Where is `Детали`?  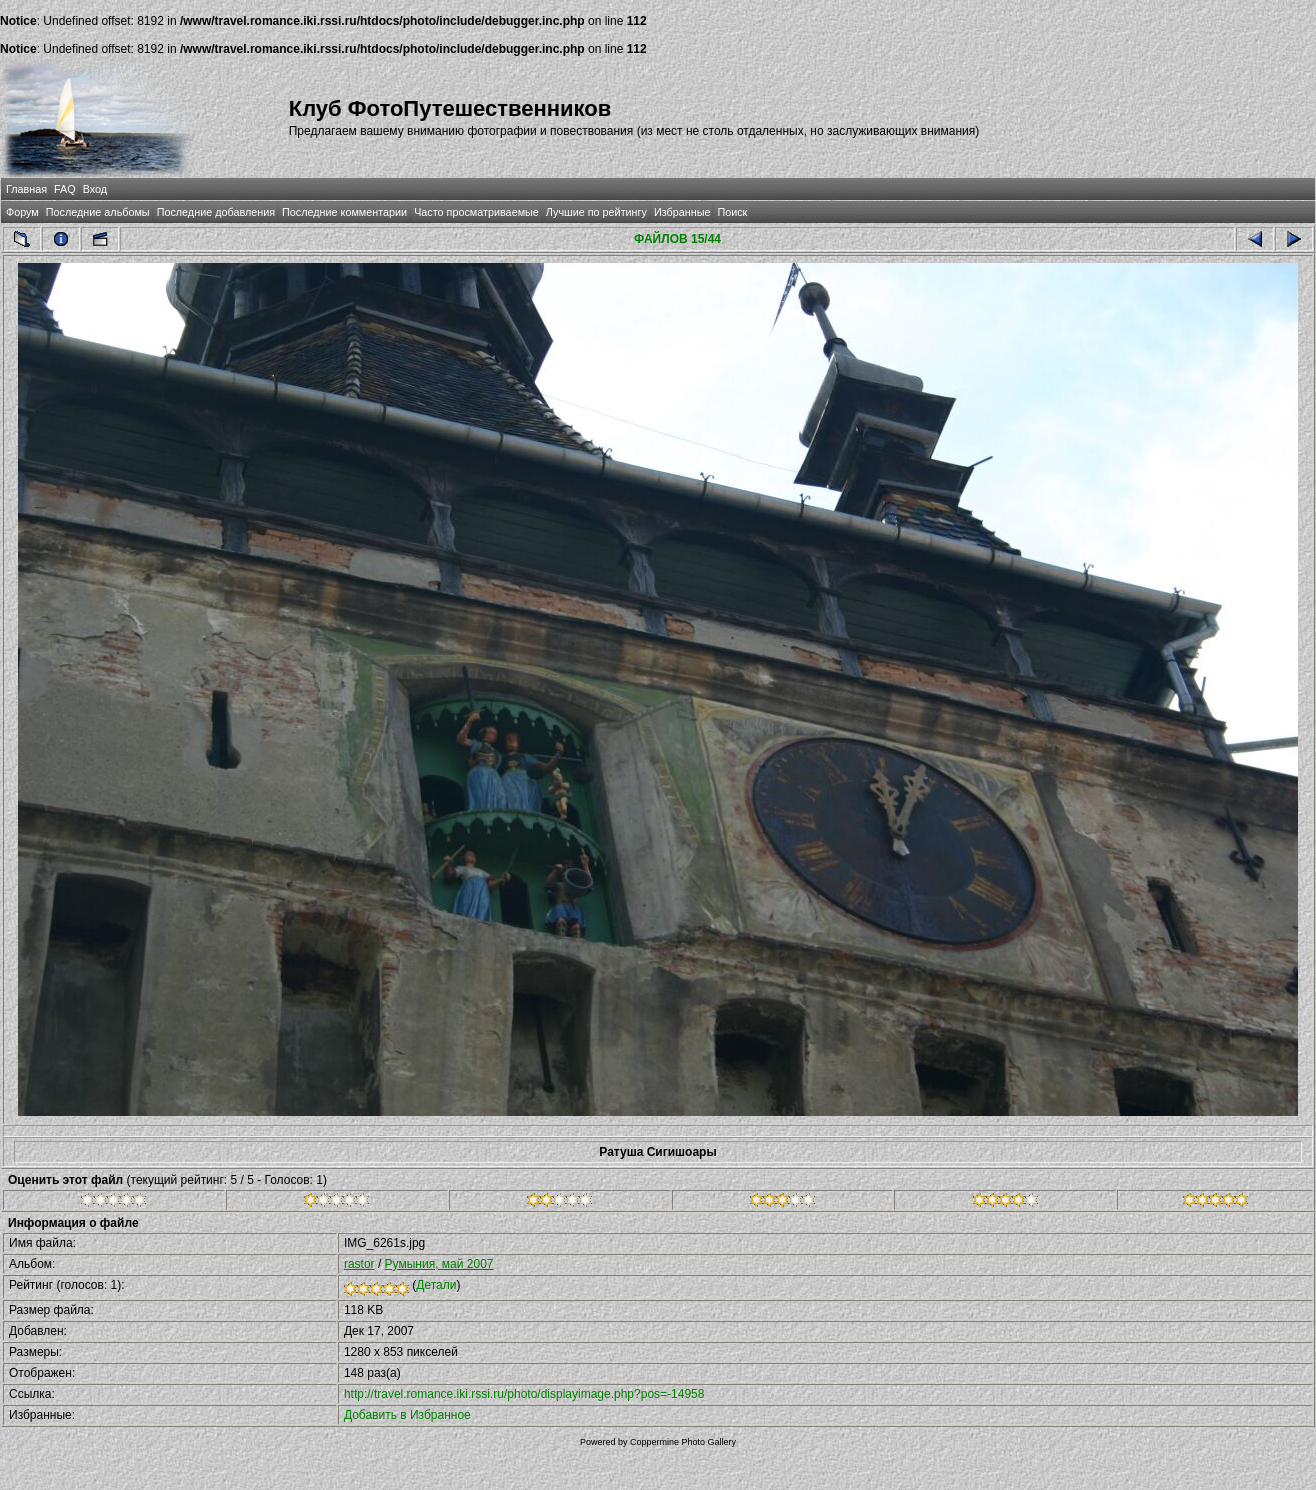
Детали is located at coordinates (436, 1285).